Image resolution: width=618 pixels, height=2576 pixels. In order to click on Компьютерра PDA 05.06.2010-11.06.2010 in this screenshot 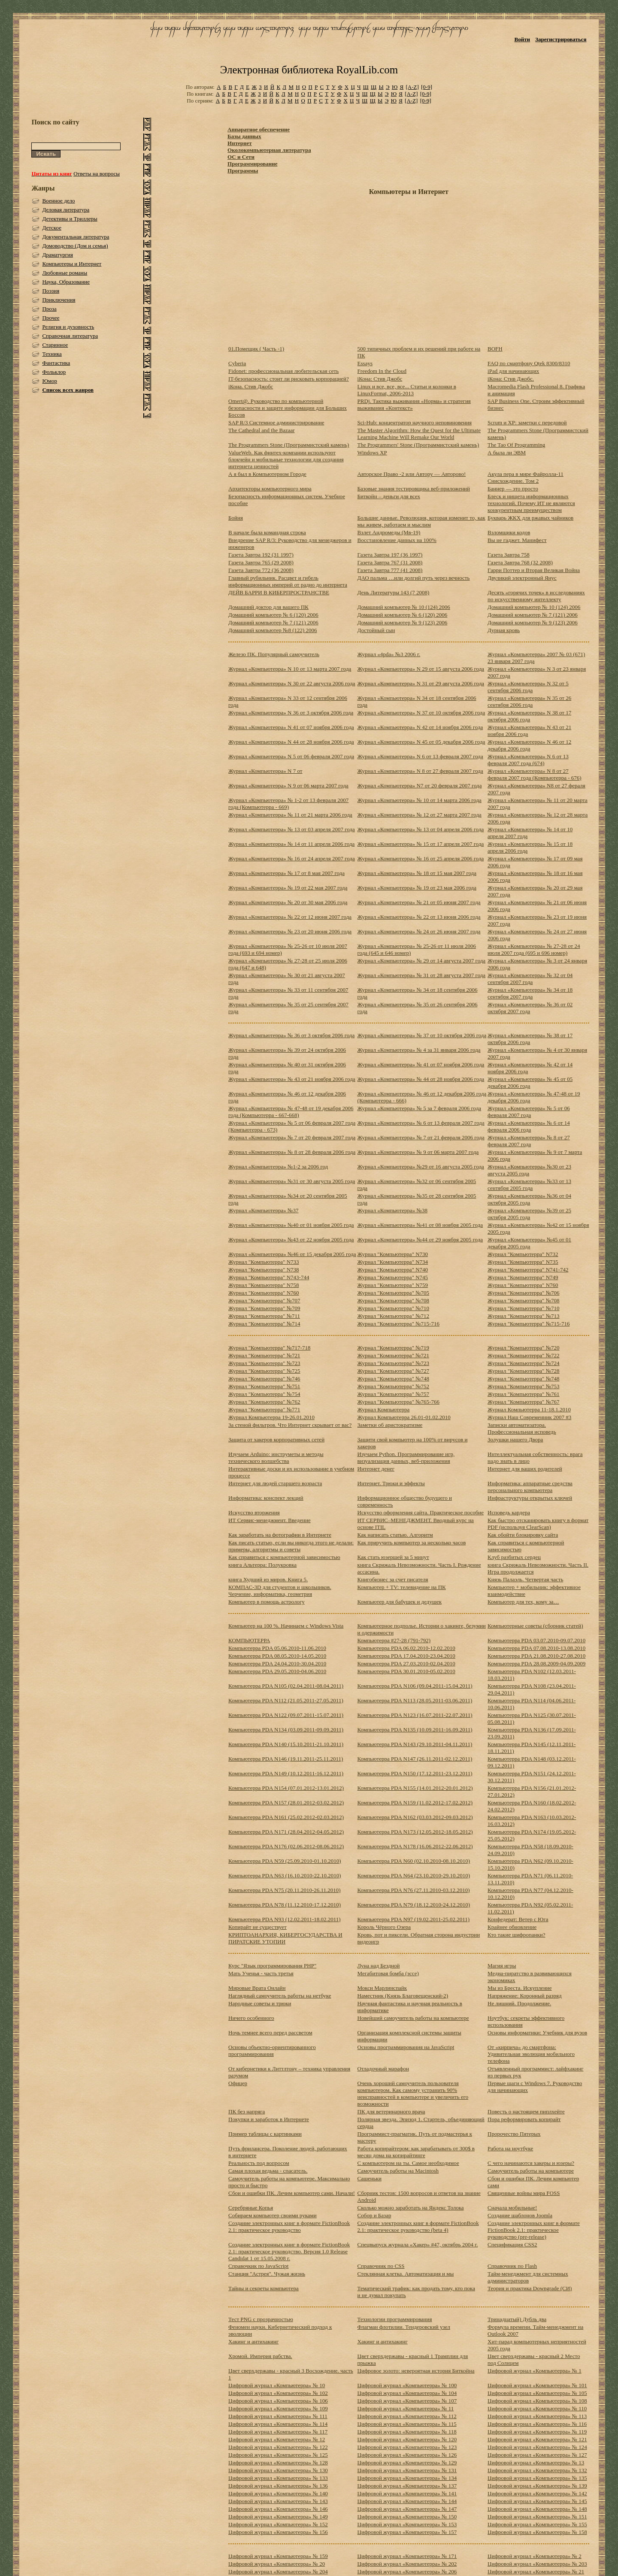, I will do `click(277, 1648)`.